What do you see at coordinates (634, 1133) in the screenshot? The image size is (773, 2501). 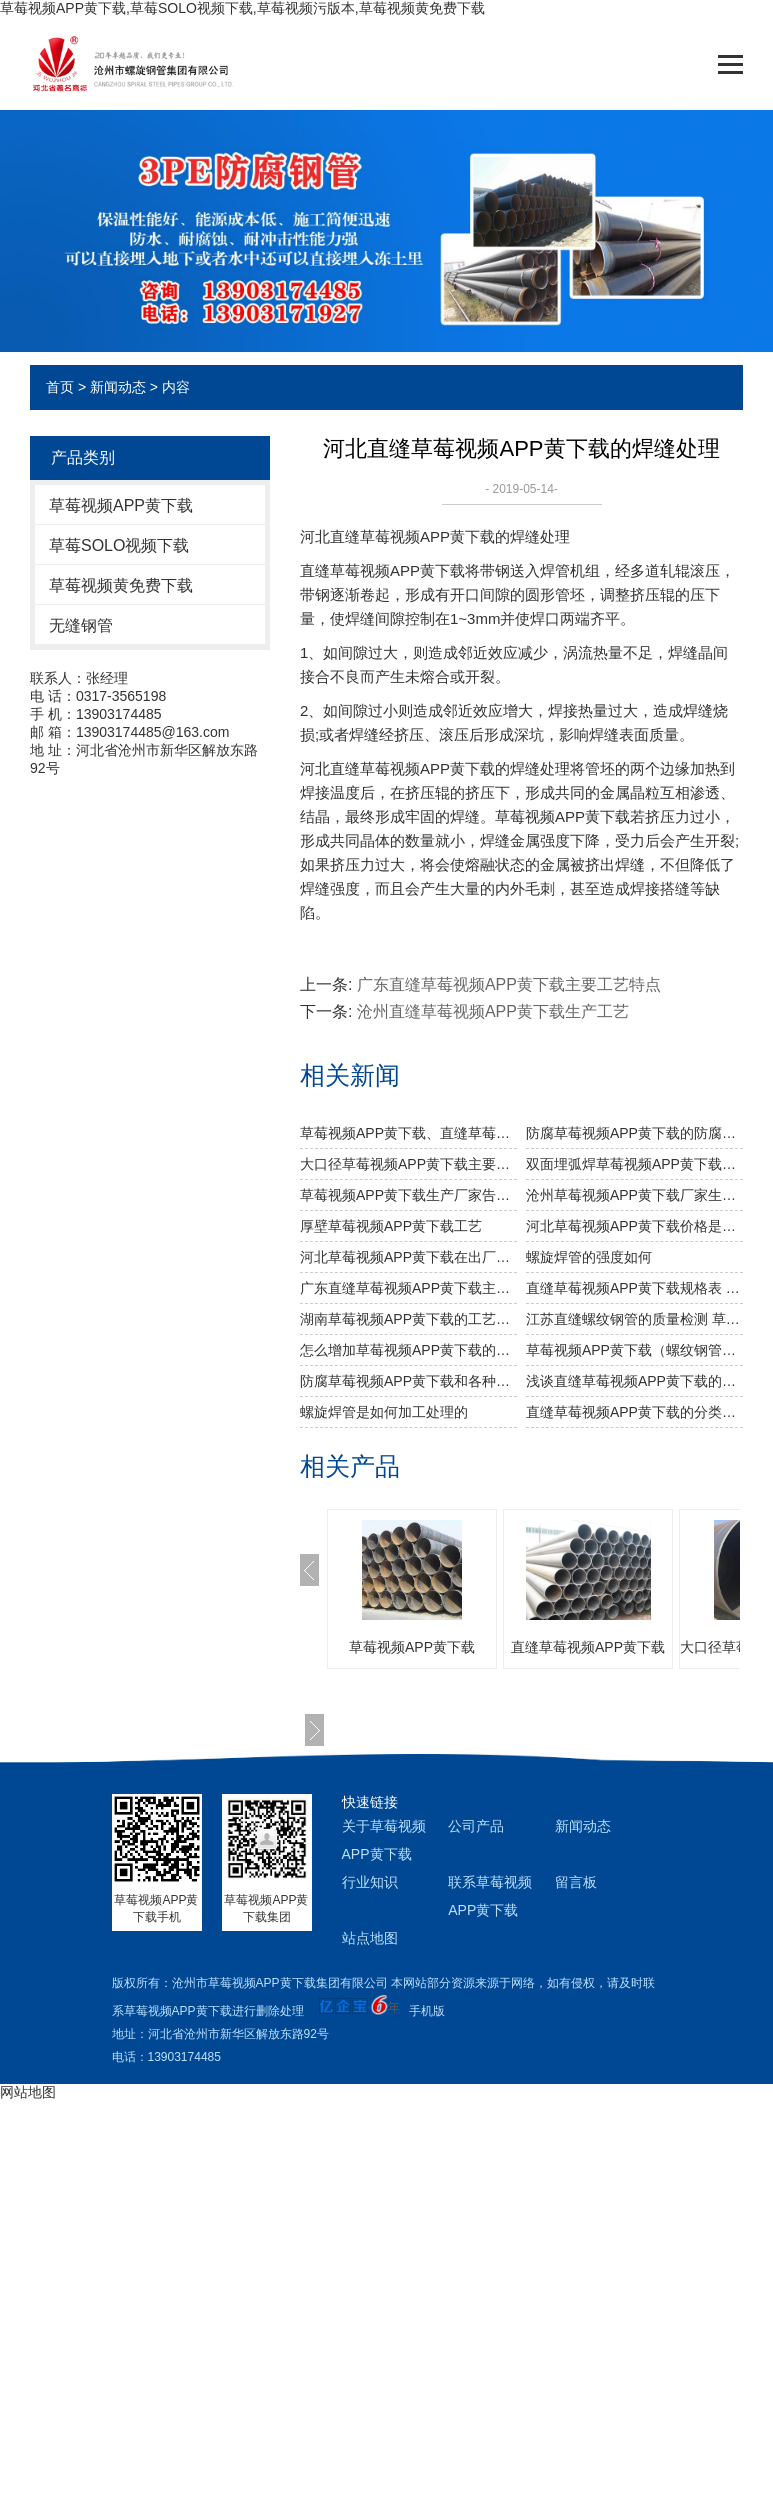 I see `防腐草莓视频APP黄下载的防腐处理` at bounding box center [634, 1133].